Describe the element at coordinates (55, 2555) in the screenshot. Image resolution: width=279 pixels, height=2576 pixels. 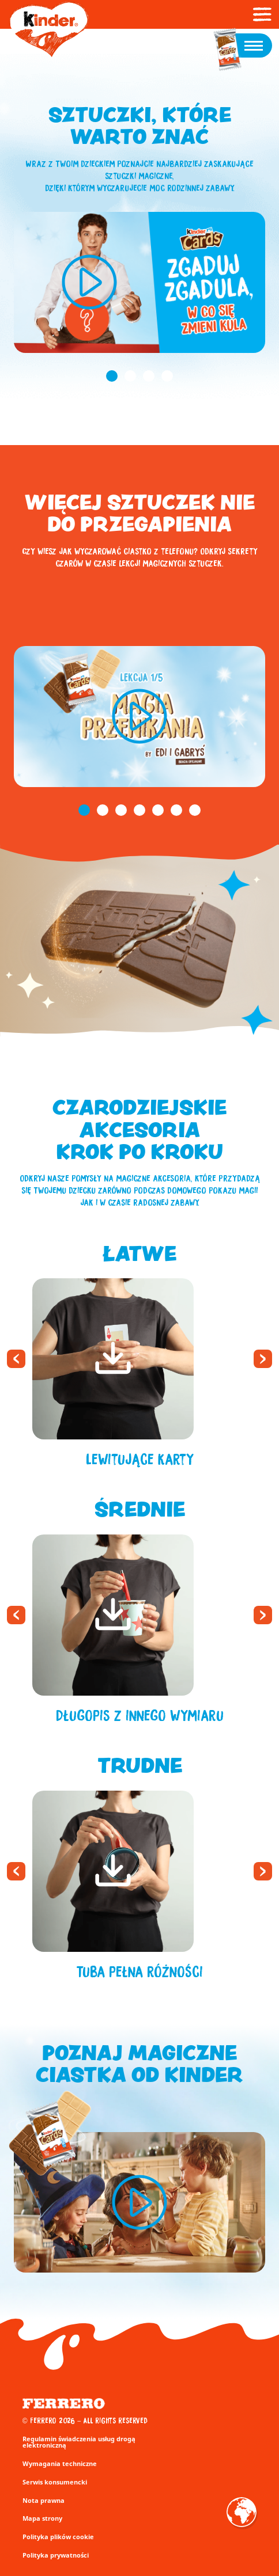
I see `Polityka prywatności` at that location.